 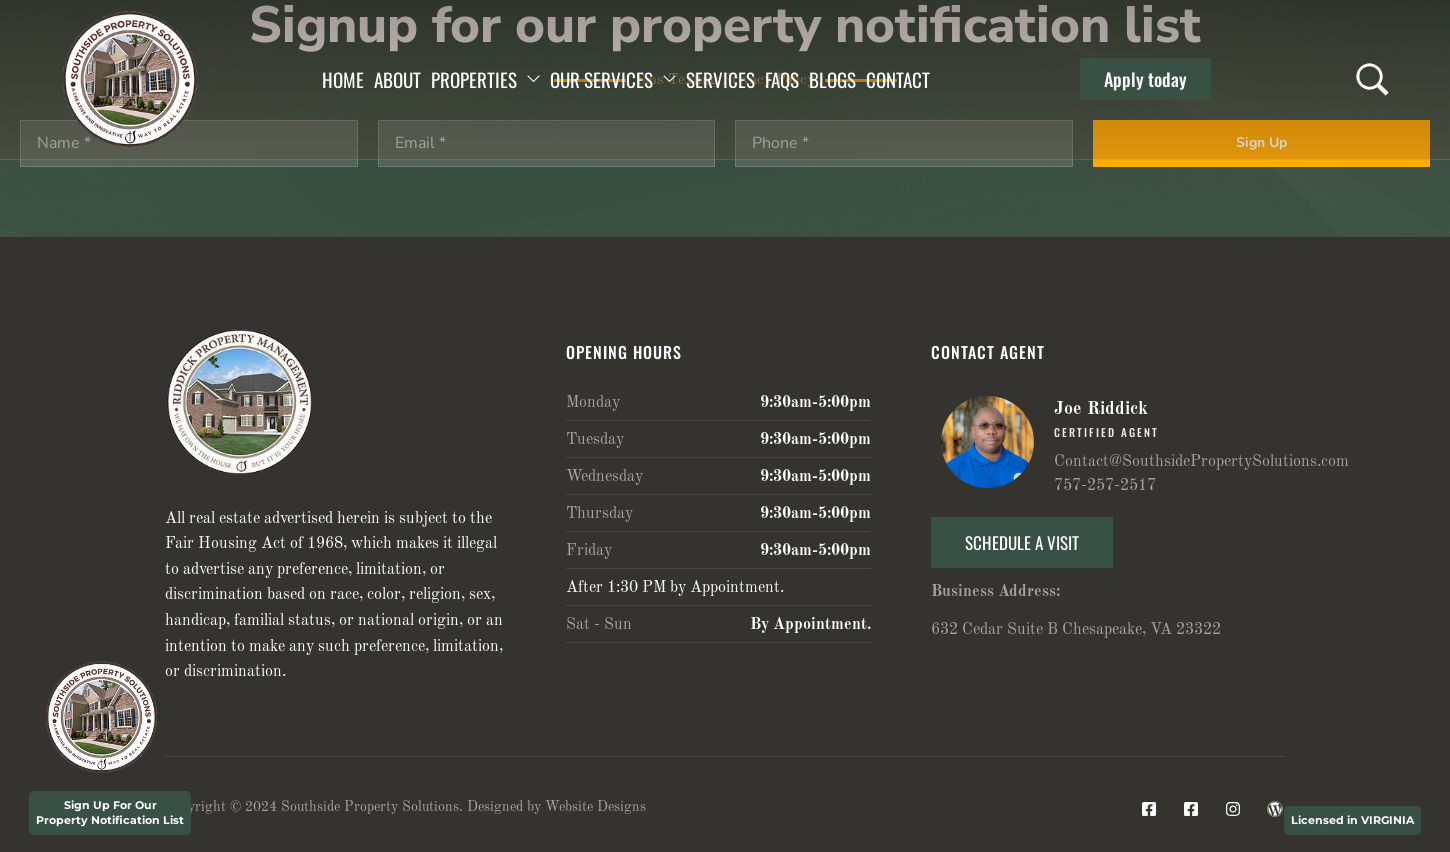 What do you see at coordinates (1101, 409) in the screenshot?
I see `Joe Riddick` at bounding box center [1101, 409].